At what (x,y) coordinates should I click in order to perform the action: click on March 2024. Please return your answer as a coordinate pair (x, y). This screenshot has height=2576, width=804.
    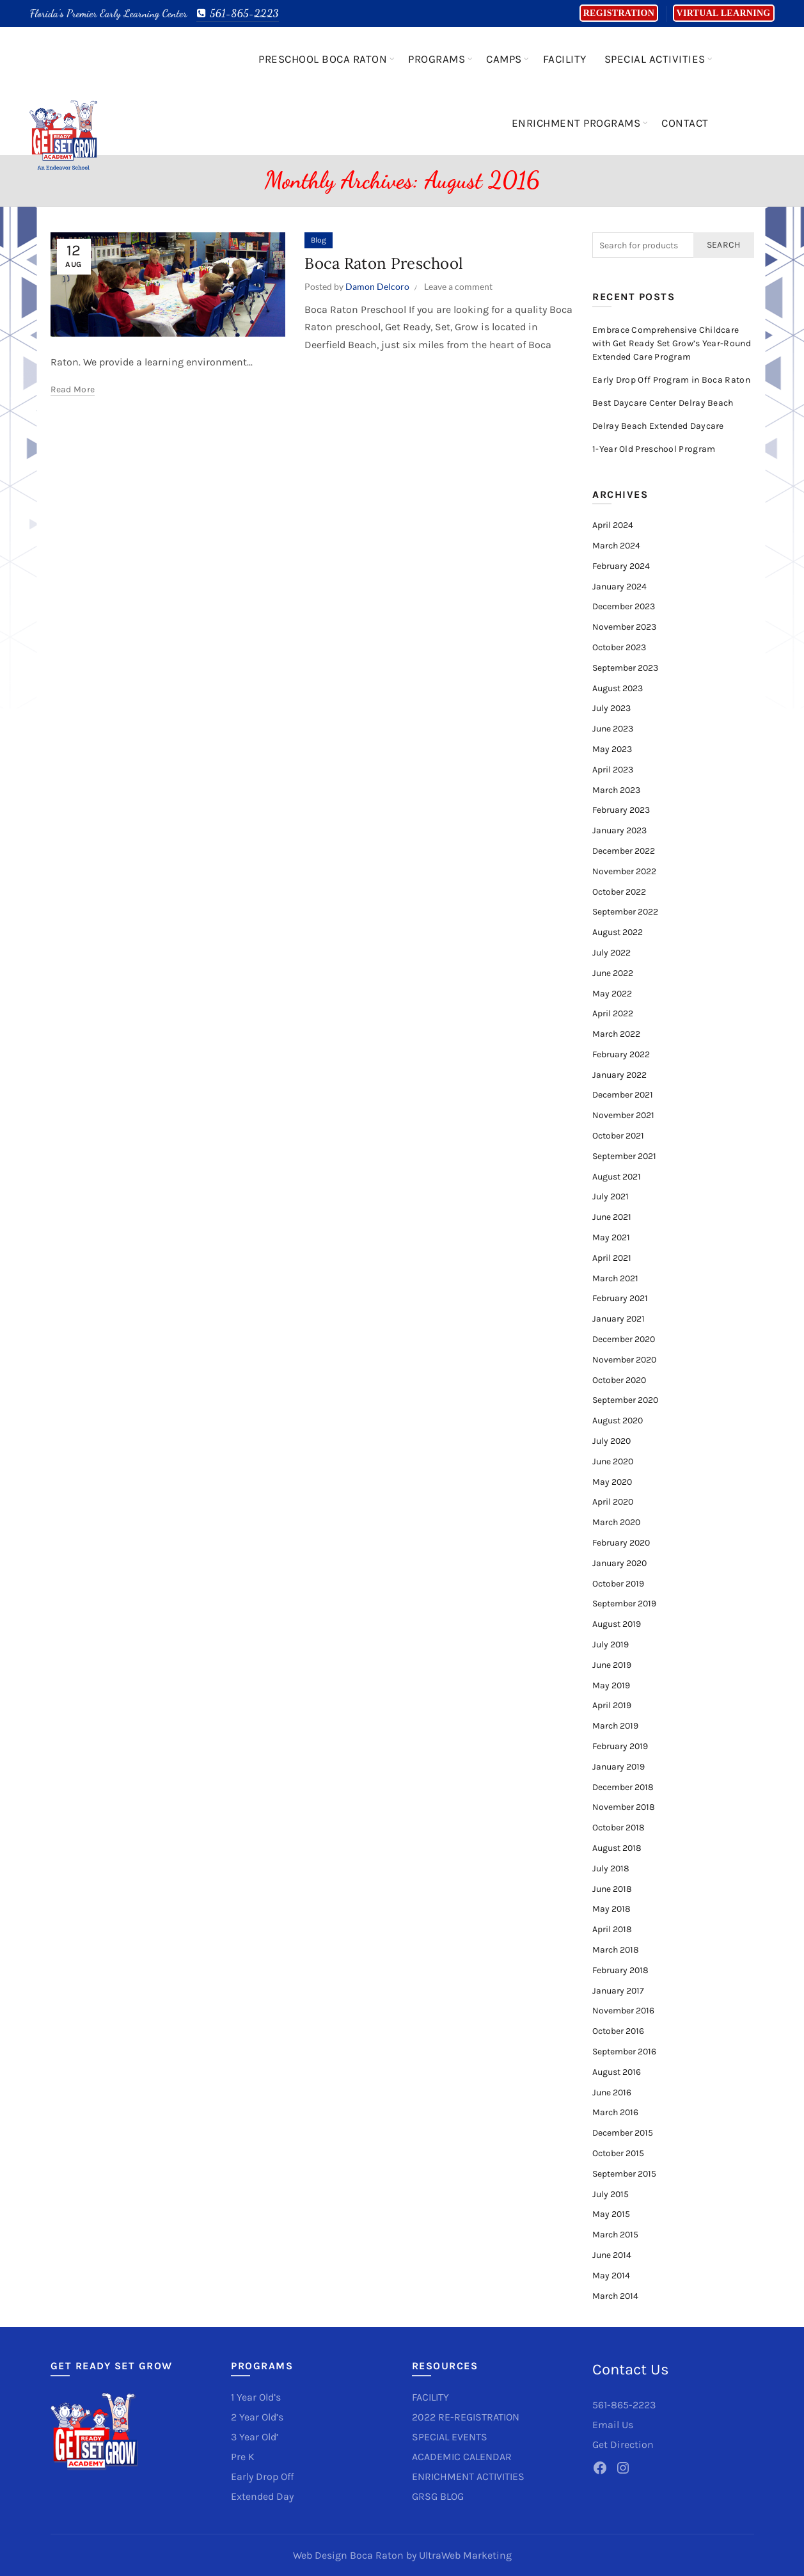
    Looking at the image, I should click on (616, 545).